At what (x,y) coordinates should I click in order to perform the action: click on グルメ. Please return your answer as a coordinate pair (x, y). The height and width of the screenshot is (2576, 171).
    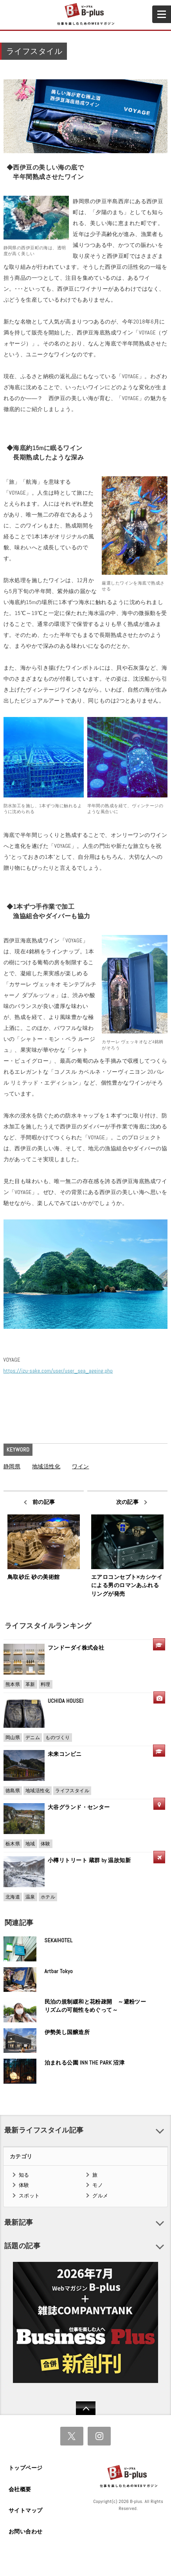
    Looking at the image, I should click on (100, 2195).